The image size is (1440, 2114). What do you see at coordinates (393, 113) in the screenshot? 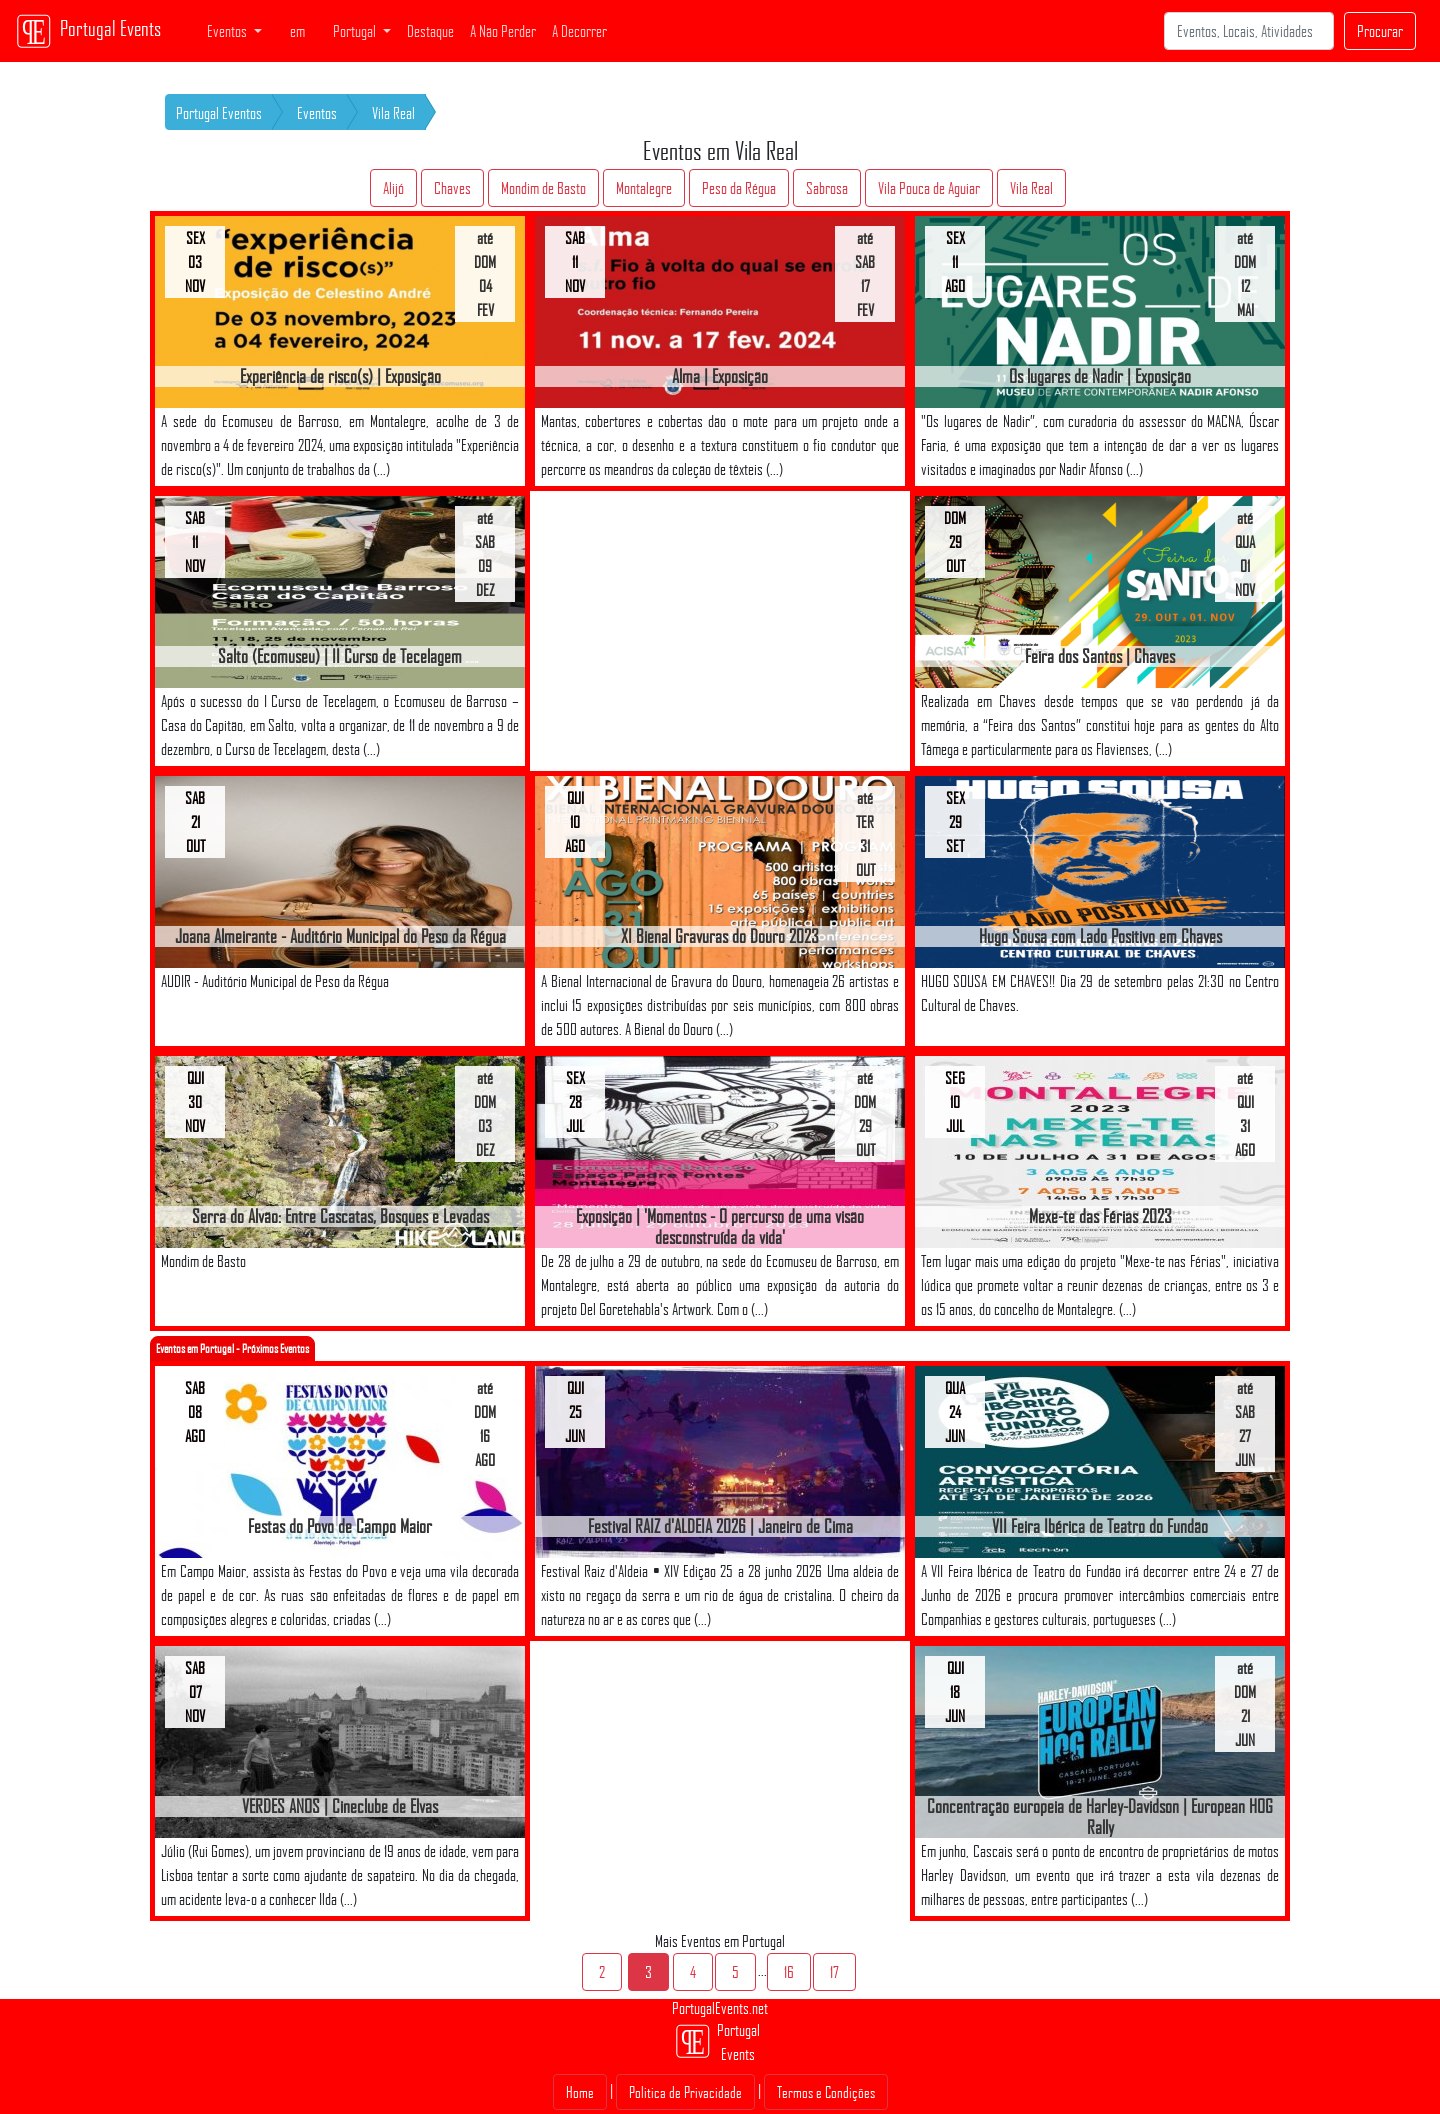
I see `Vila Real` at bounding box center [393, 113].